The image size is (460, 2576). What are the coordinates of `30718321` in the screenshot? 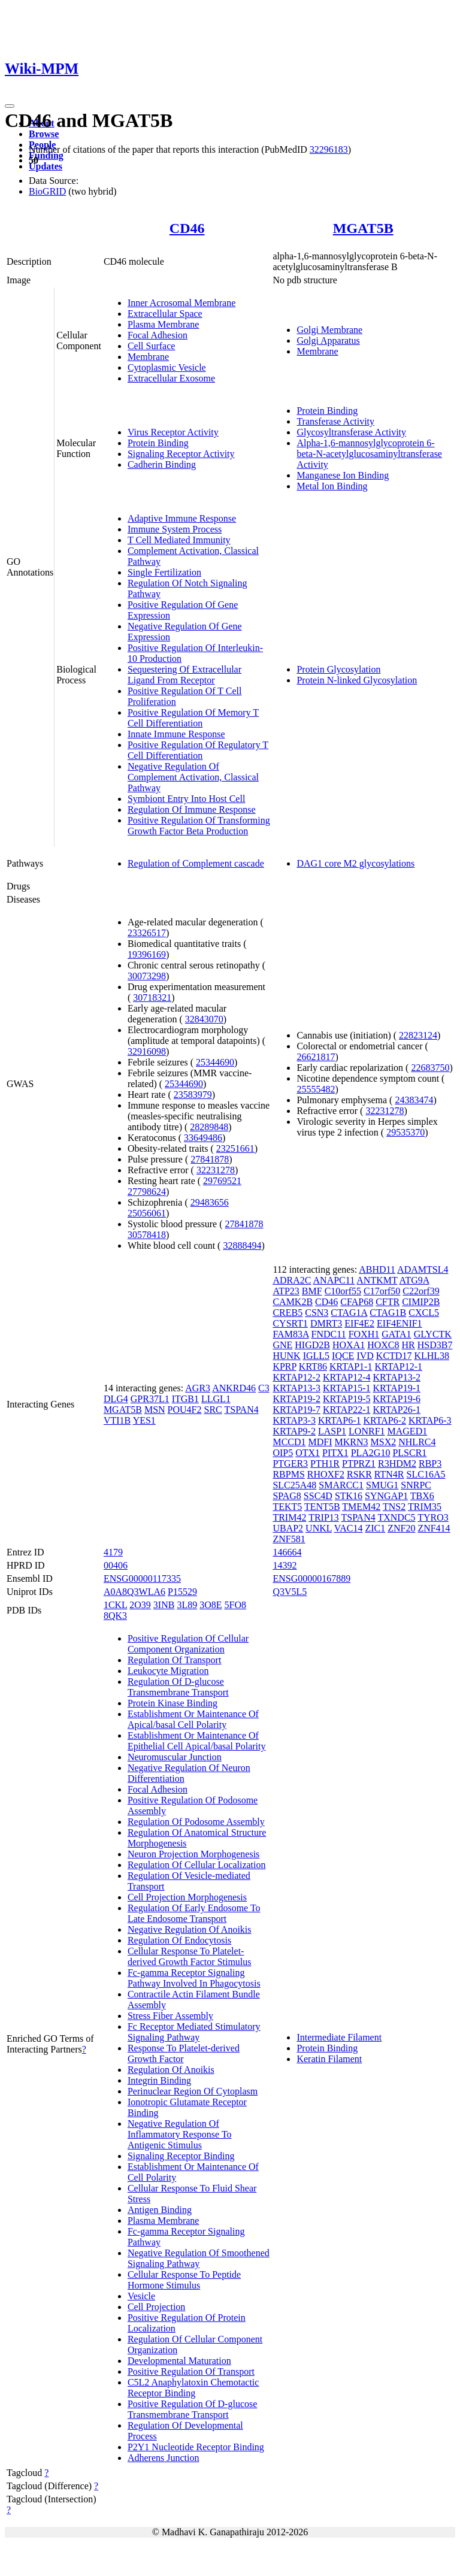 It's located at (152, 997).